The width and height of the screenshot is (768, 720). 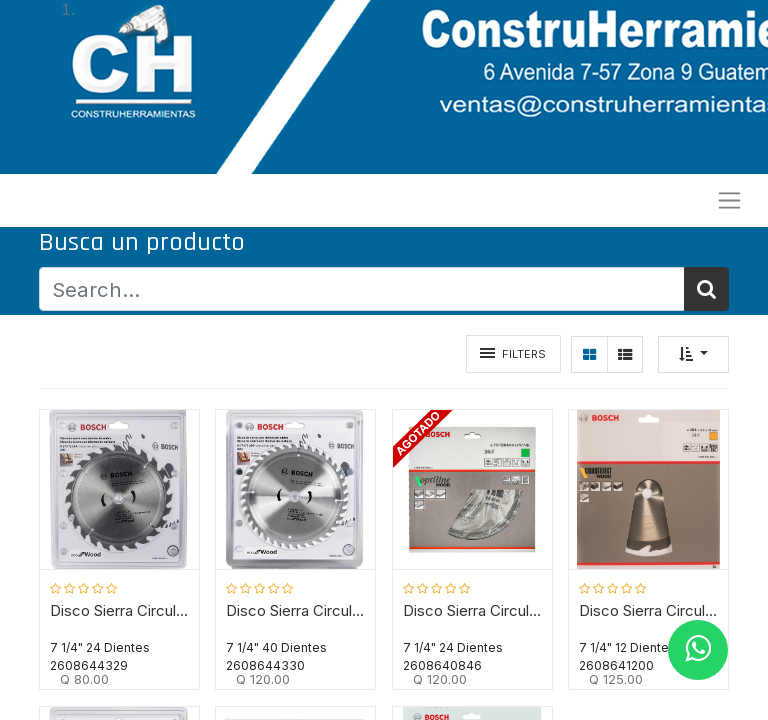 What do you see at coordinates (472, 611) in the screenshot?
I see `Disco Sierra Circular 7 1/4" 24D BOSCH / Eje 5/8" / BOSCH-TABLA-6` at bounding box center [472, 611].